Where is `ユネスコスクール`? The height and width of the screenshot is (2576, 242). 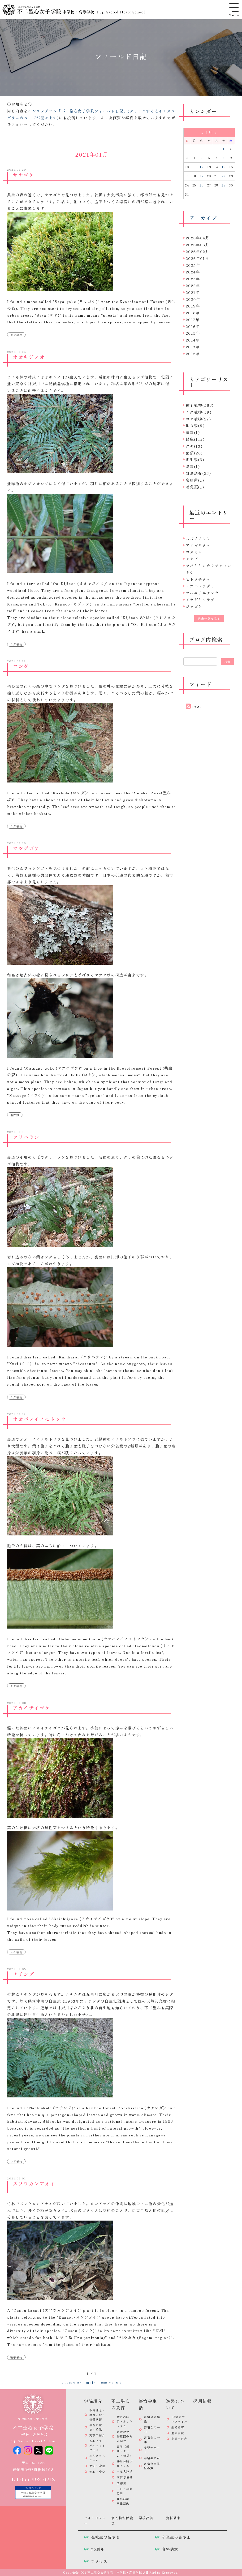 ユネスコスクール is located at coordinates (97, 2458).